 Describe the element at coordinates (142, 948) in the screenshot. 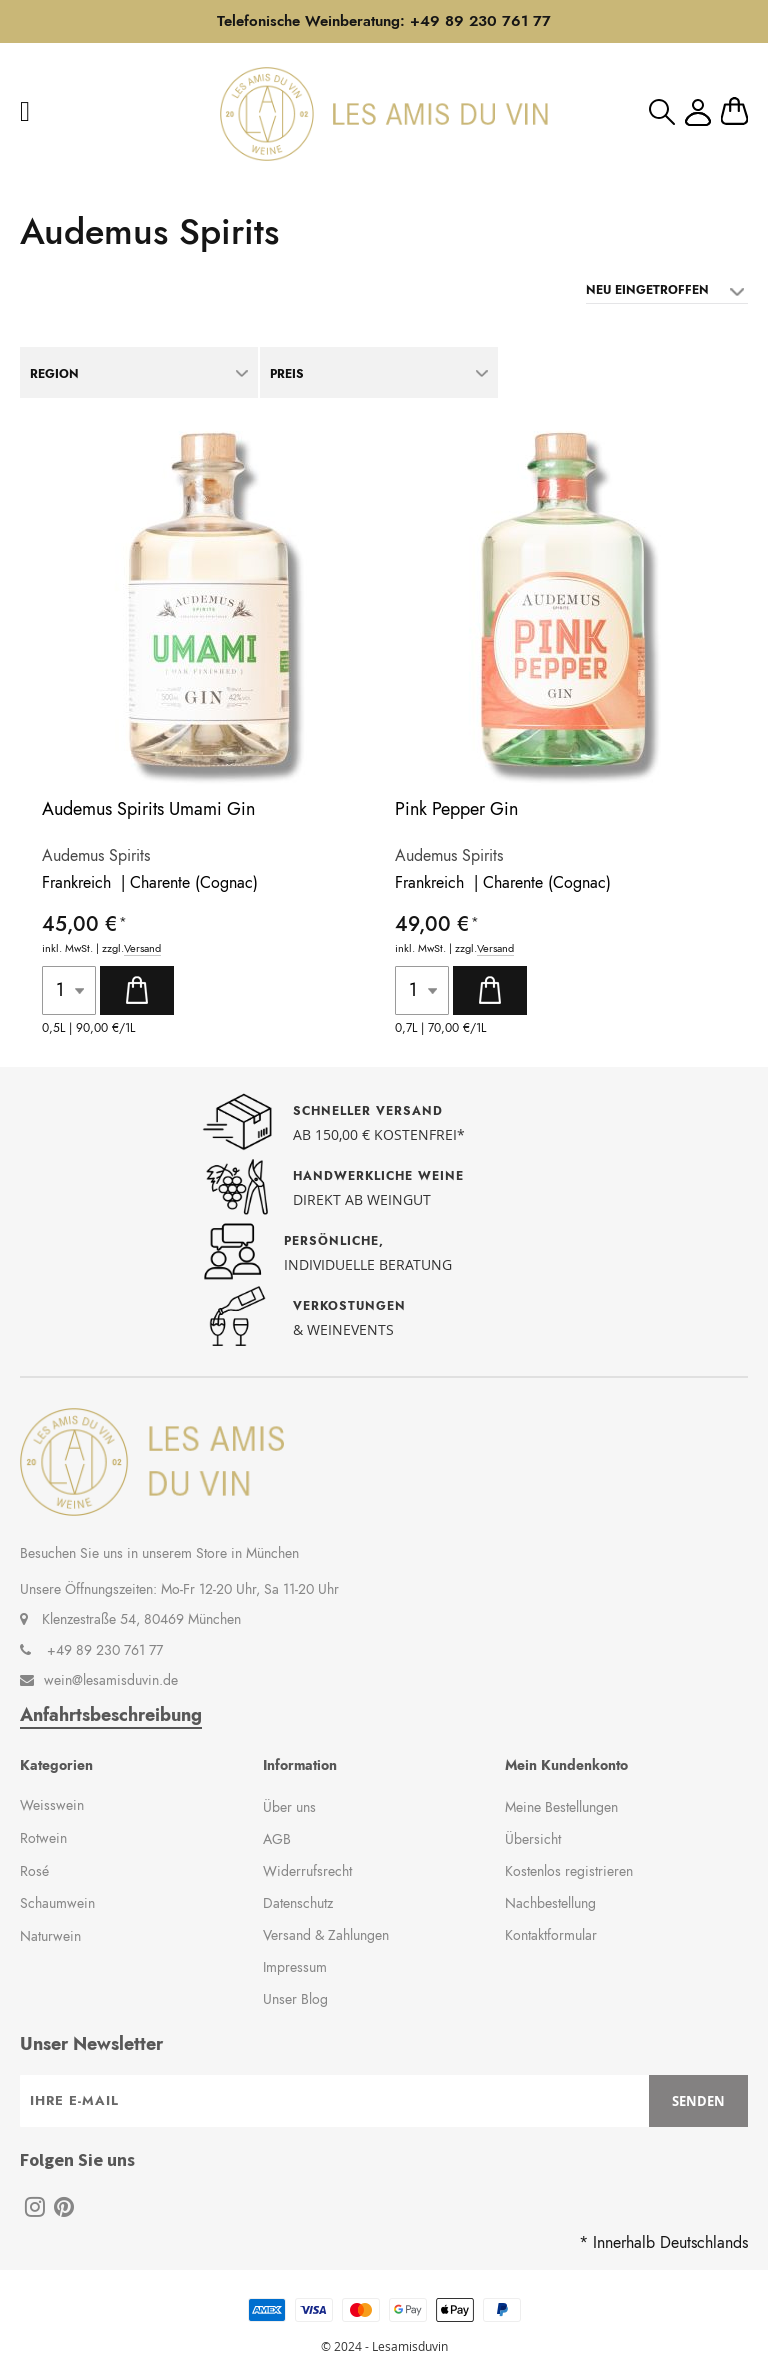

I see `Versand` at that location.